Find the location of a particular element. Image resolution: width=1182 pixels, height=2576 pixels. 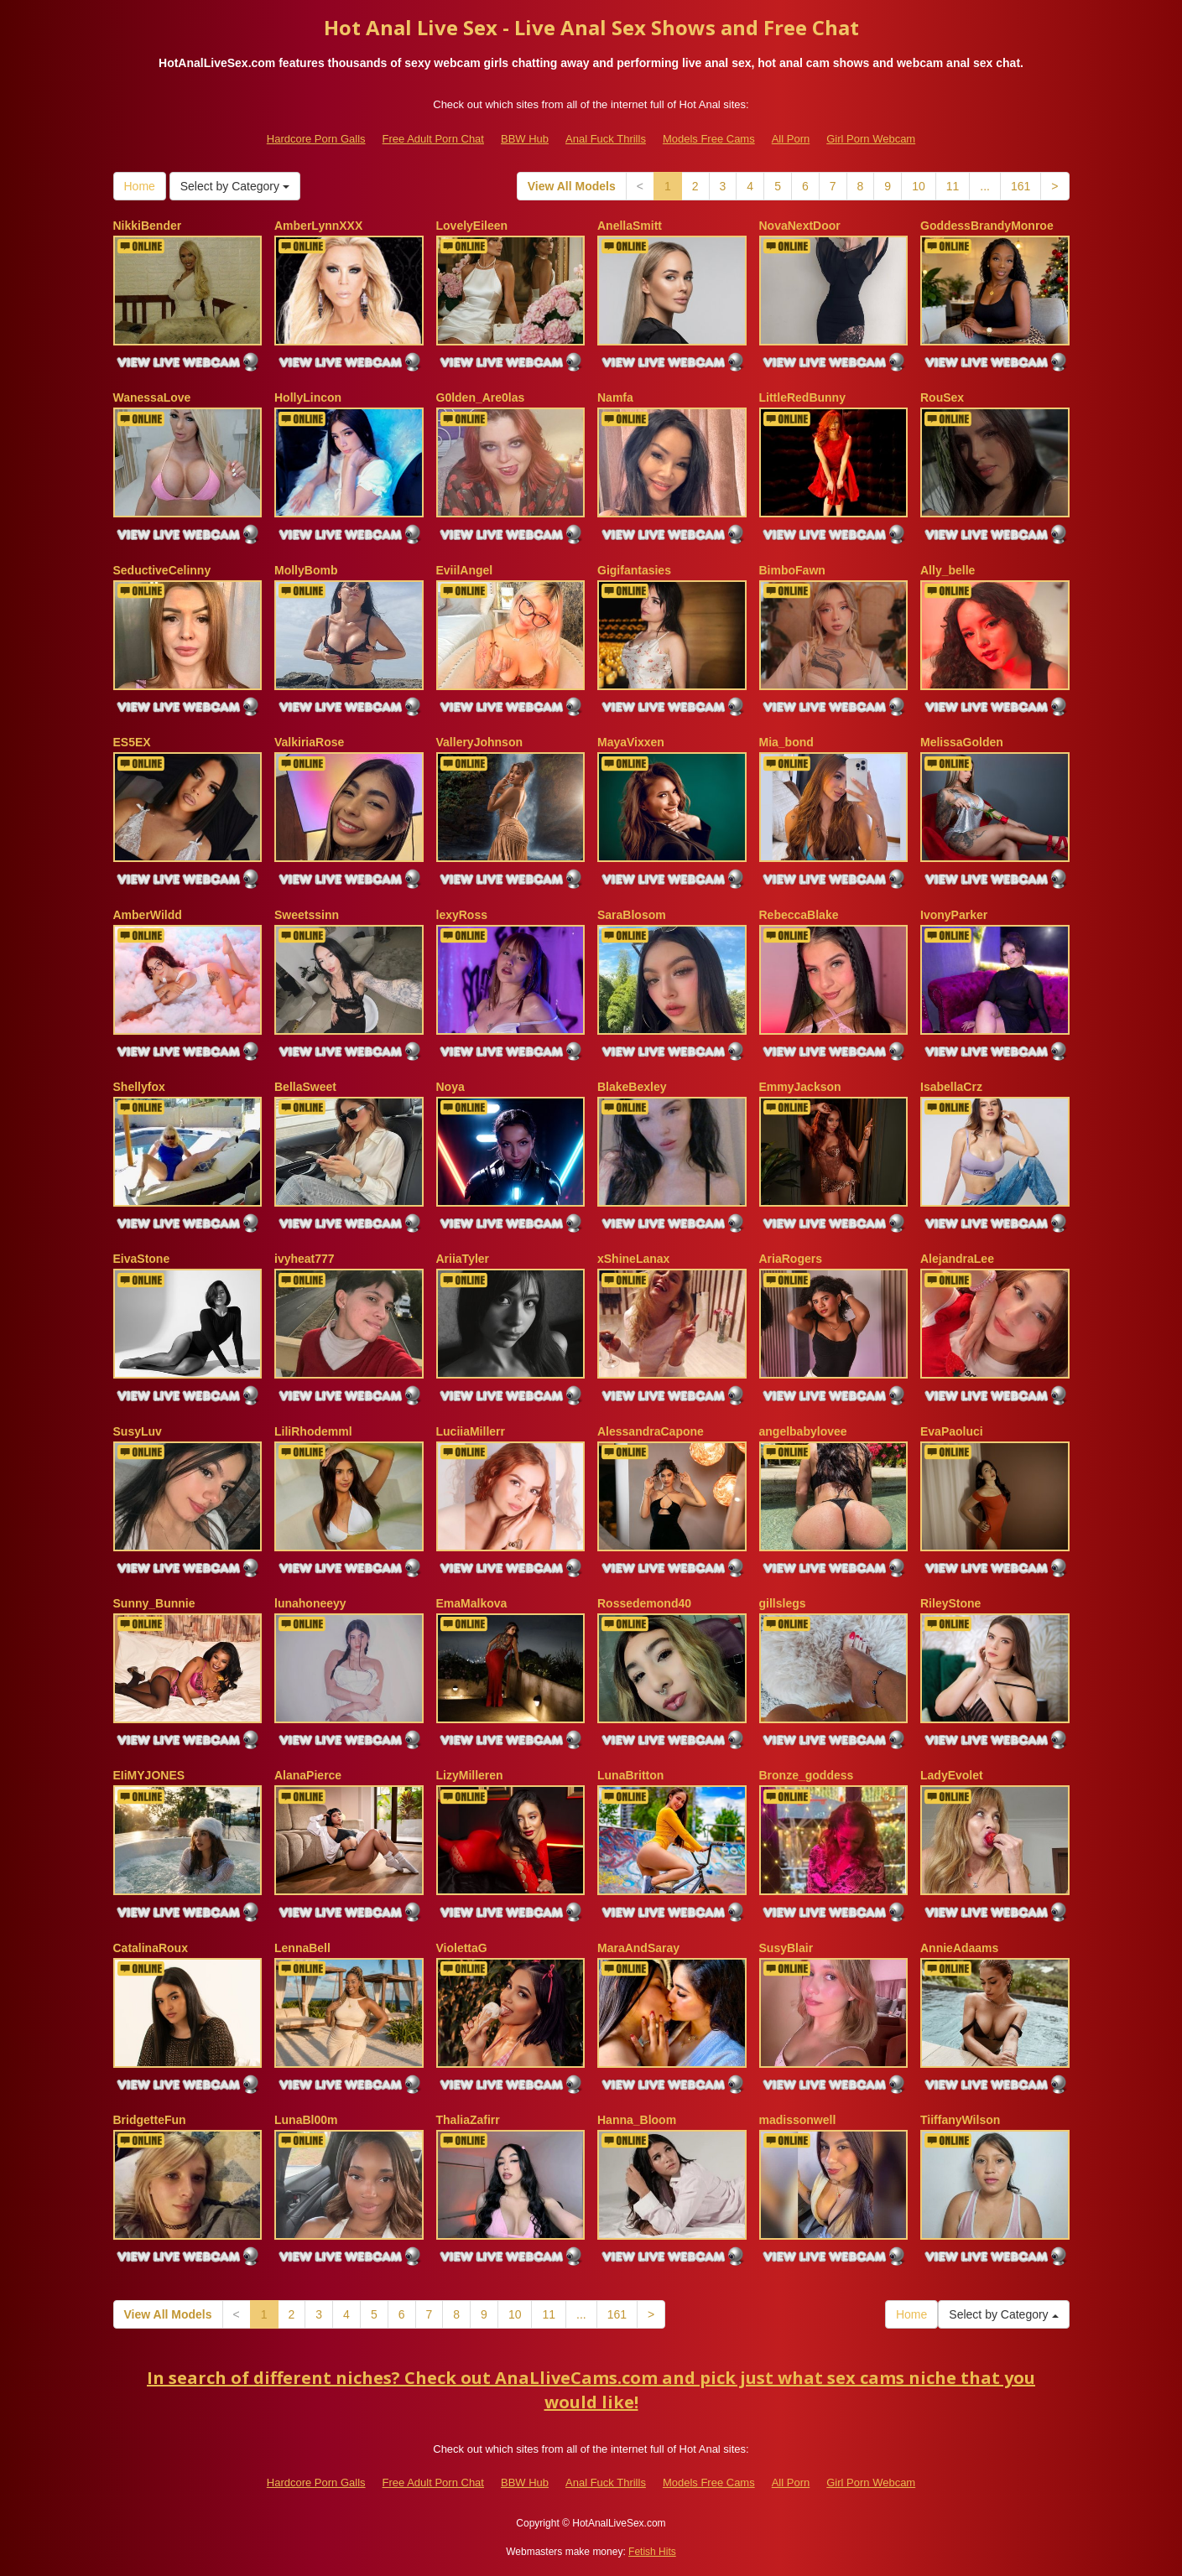

Rossedemond40 is located at coordinates (644, 1603).